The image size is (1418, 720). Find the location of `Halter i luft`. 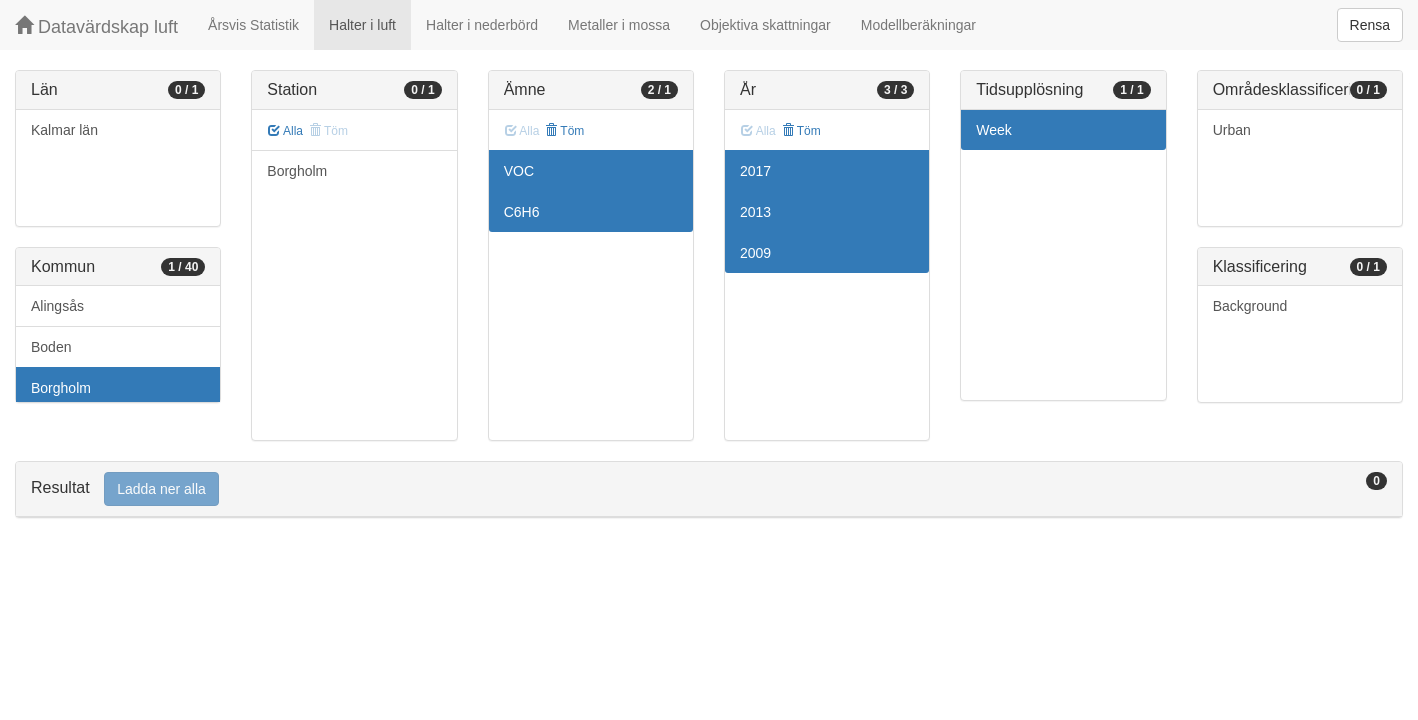

Halter i luft is located at coordinates (362, 25).